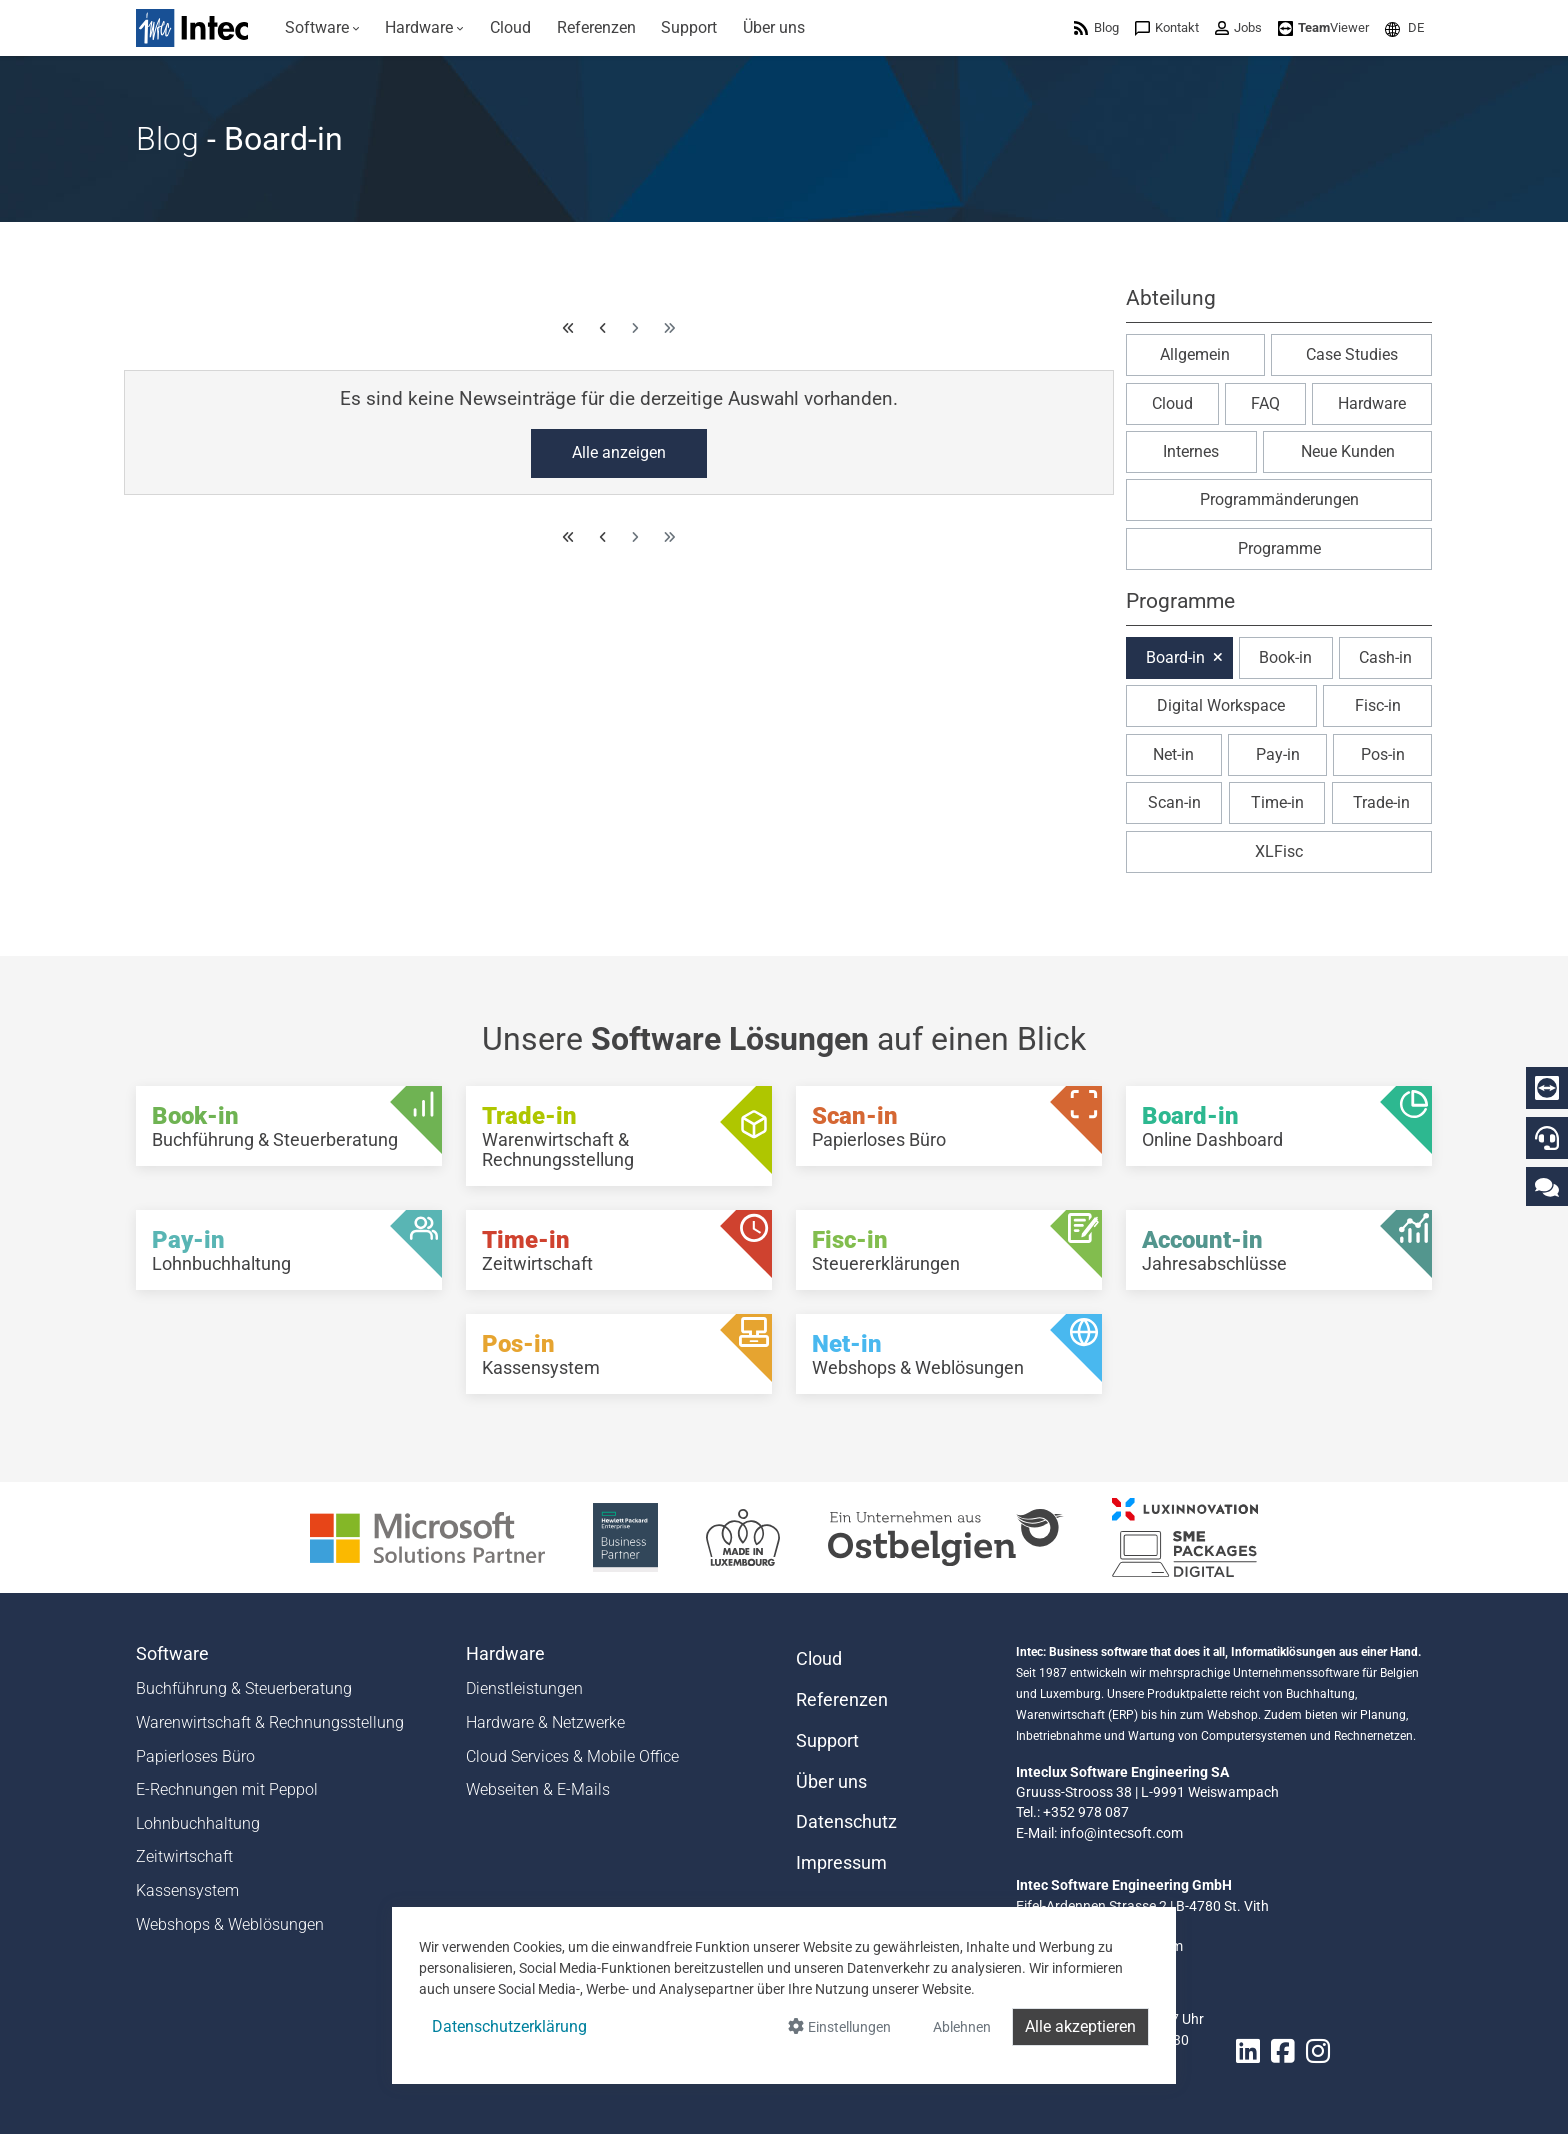 The width and height of the screenshot is (1568, 2134). What do you see at coordinates (949, 1126) in the screenshot?
I see `[Scan-in - Papierloses Büro]` at bounding box center [949, 1126].